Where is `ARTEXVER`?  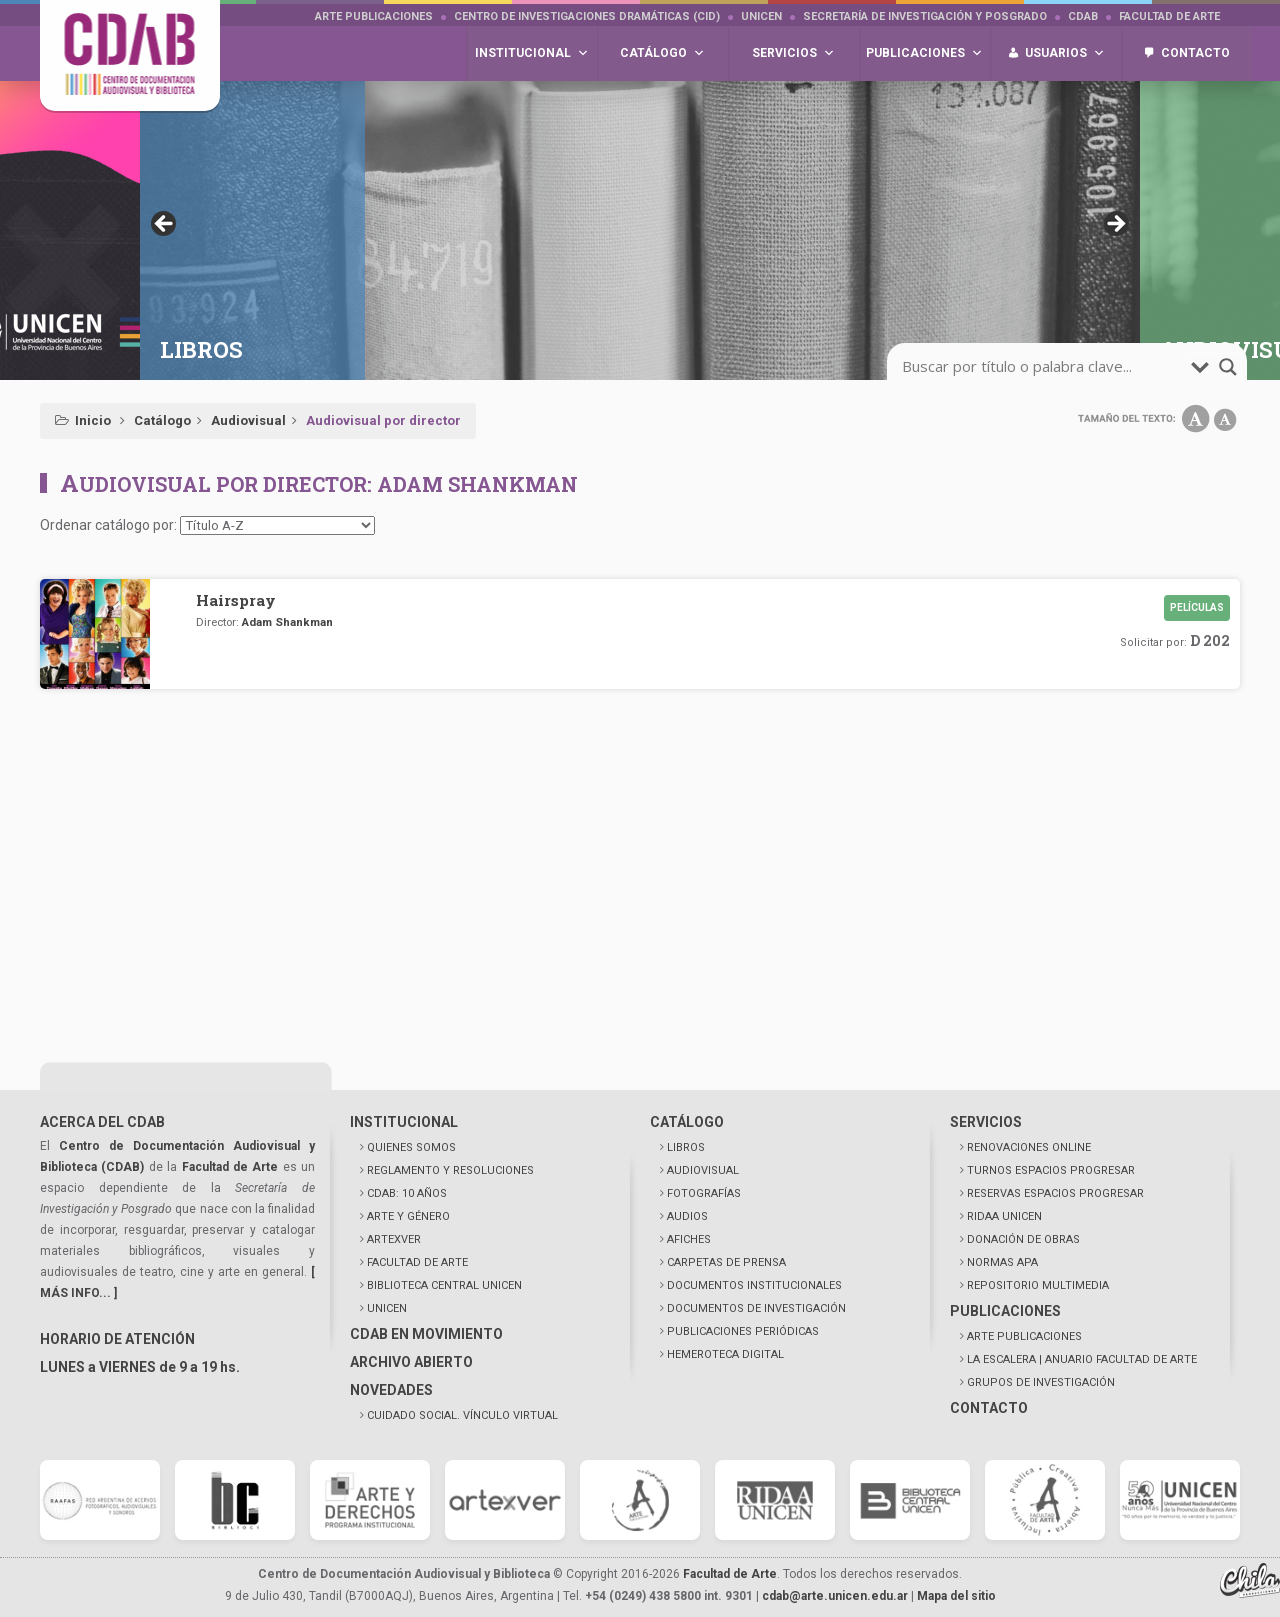 ARTEXVER is located at coordinates (394, 1239).